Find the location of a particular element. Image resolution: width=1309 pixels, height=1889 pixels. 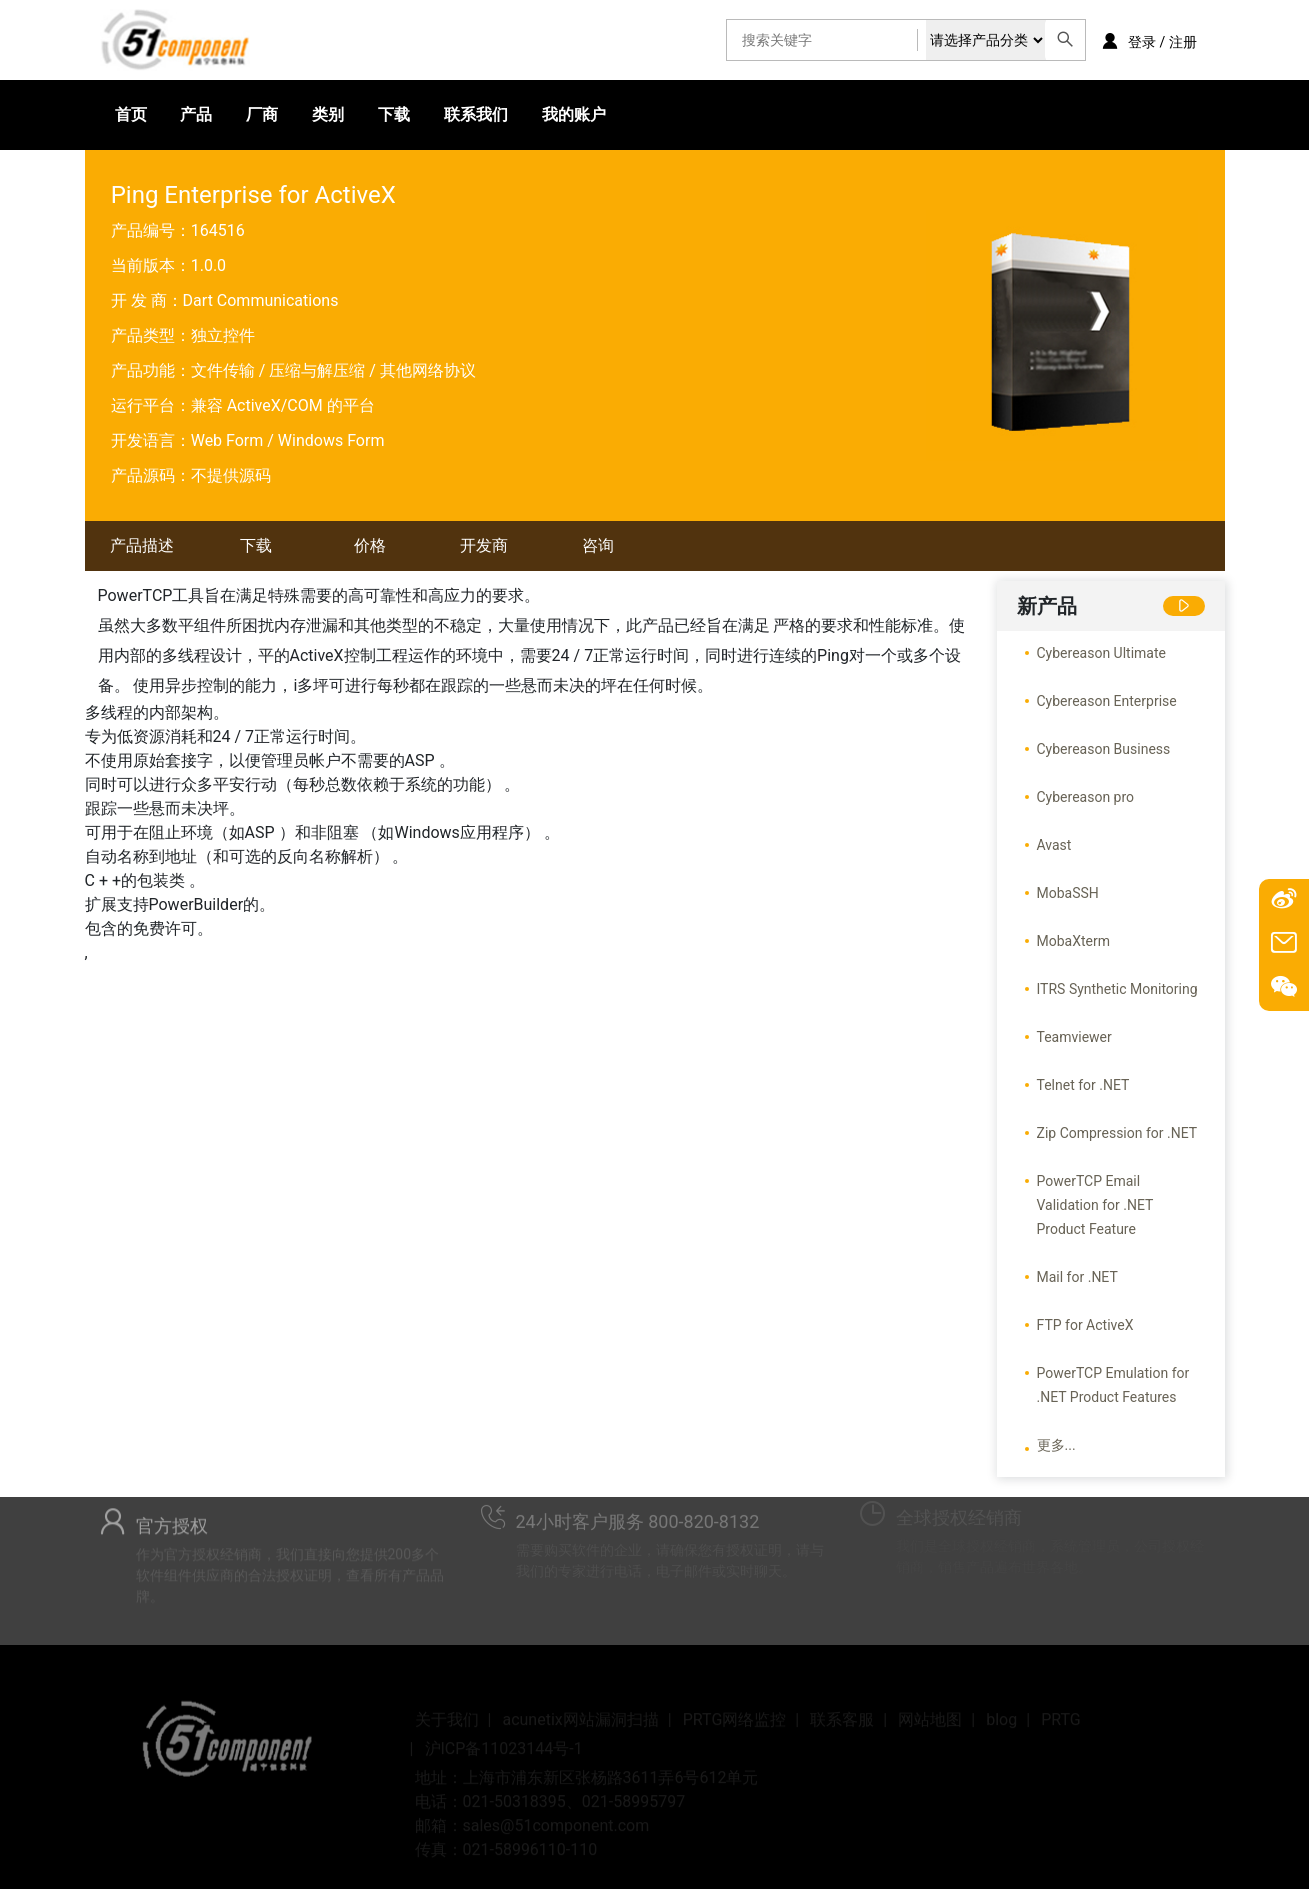

类别 is located at coordinates (328, 114).